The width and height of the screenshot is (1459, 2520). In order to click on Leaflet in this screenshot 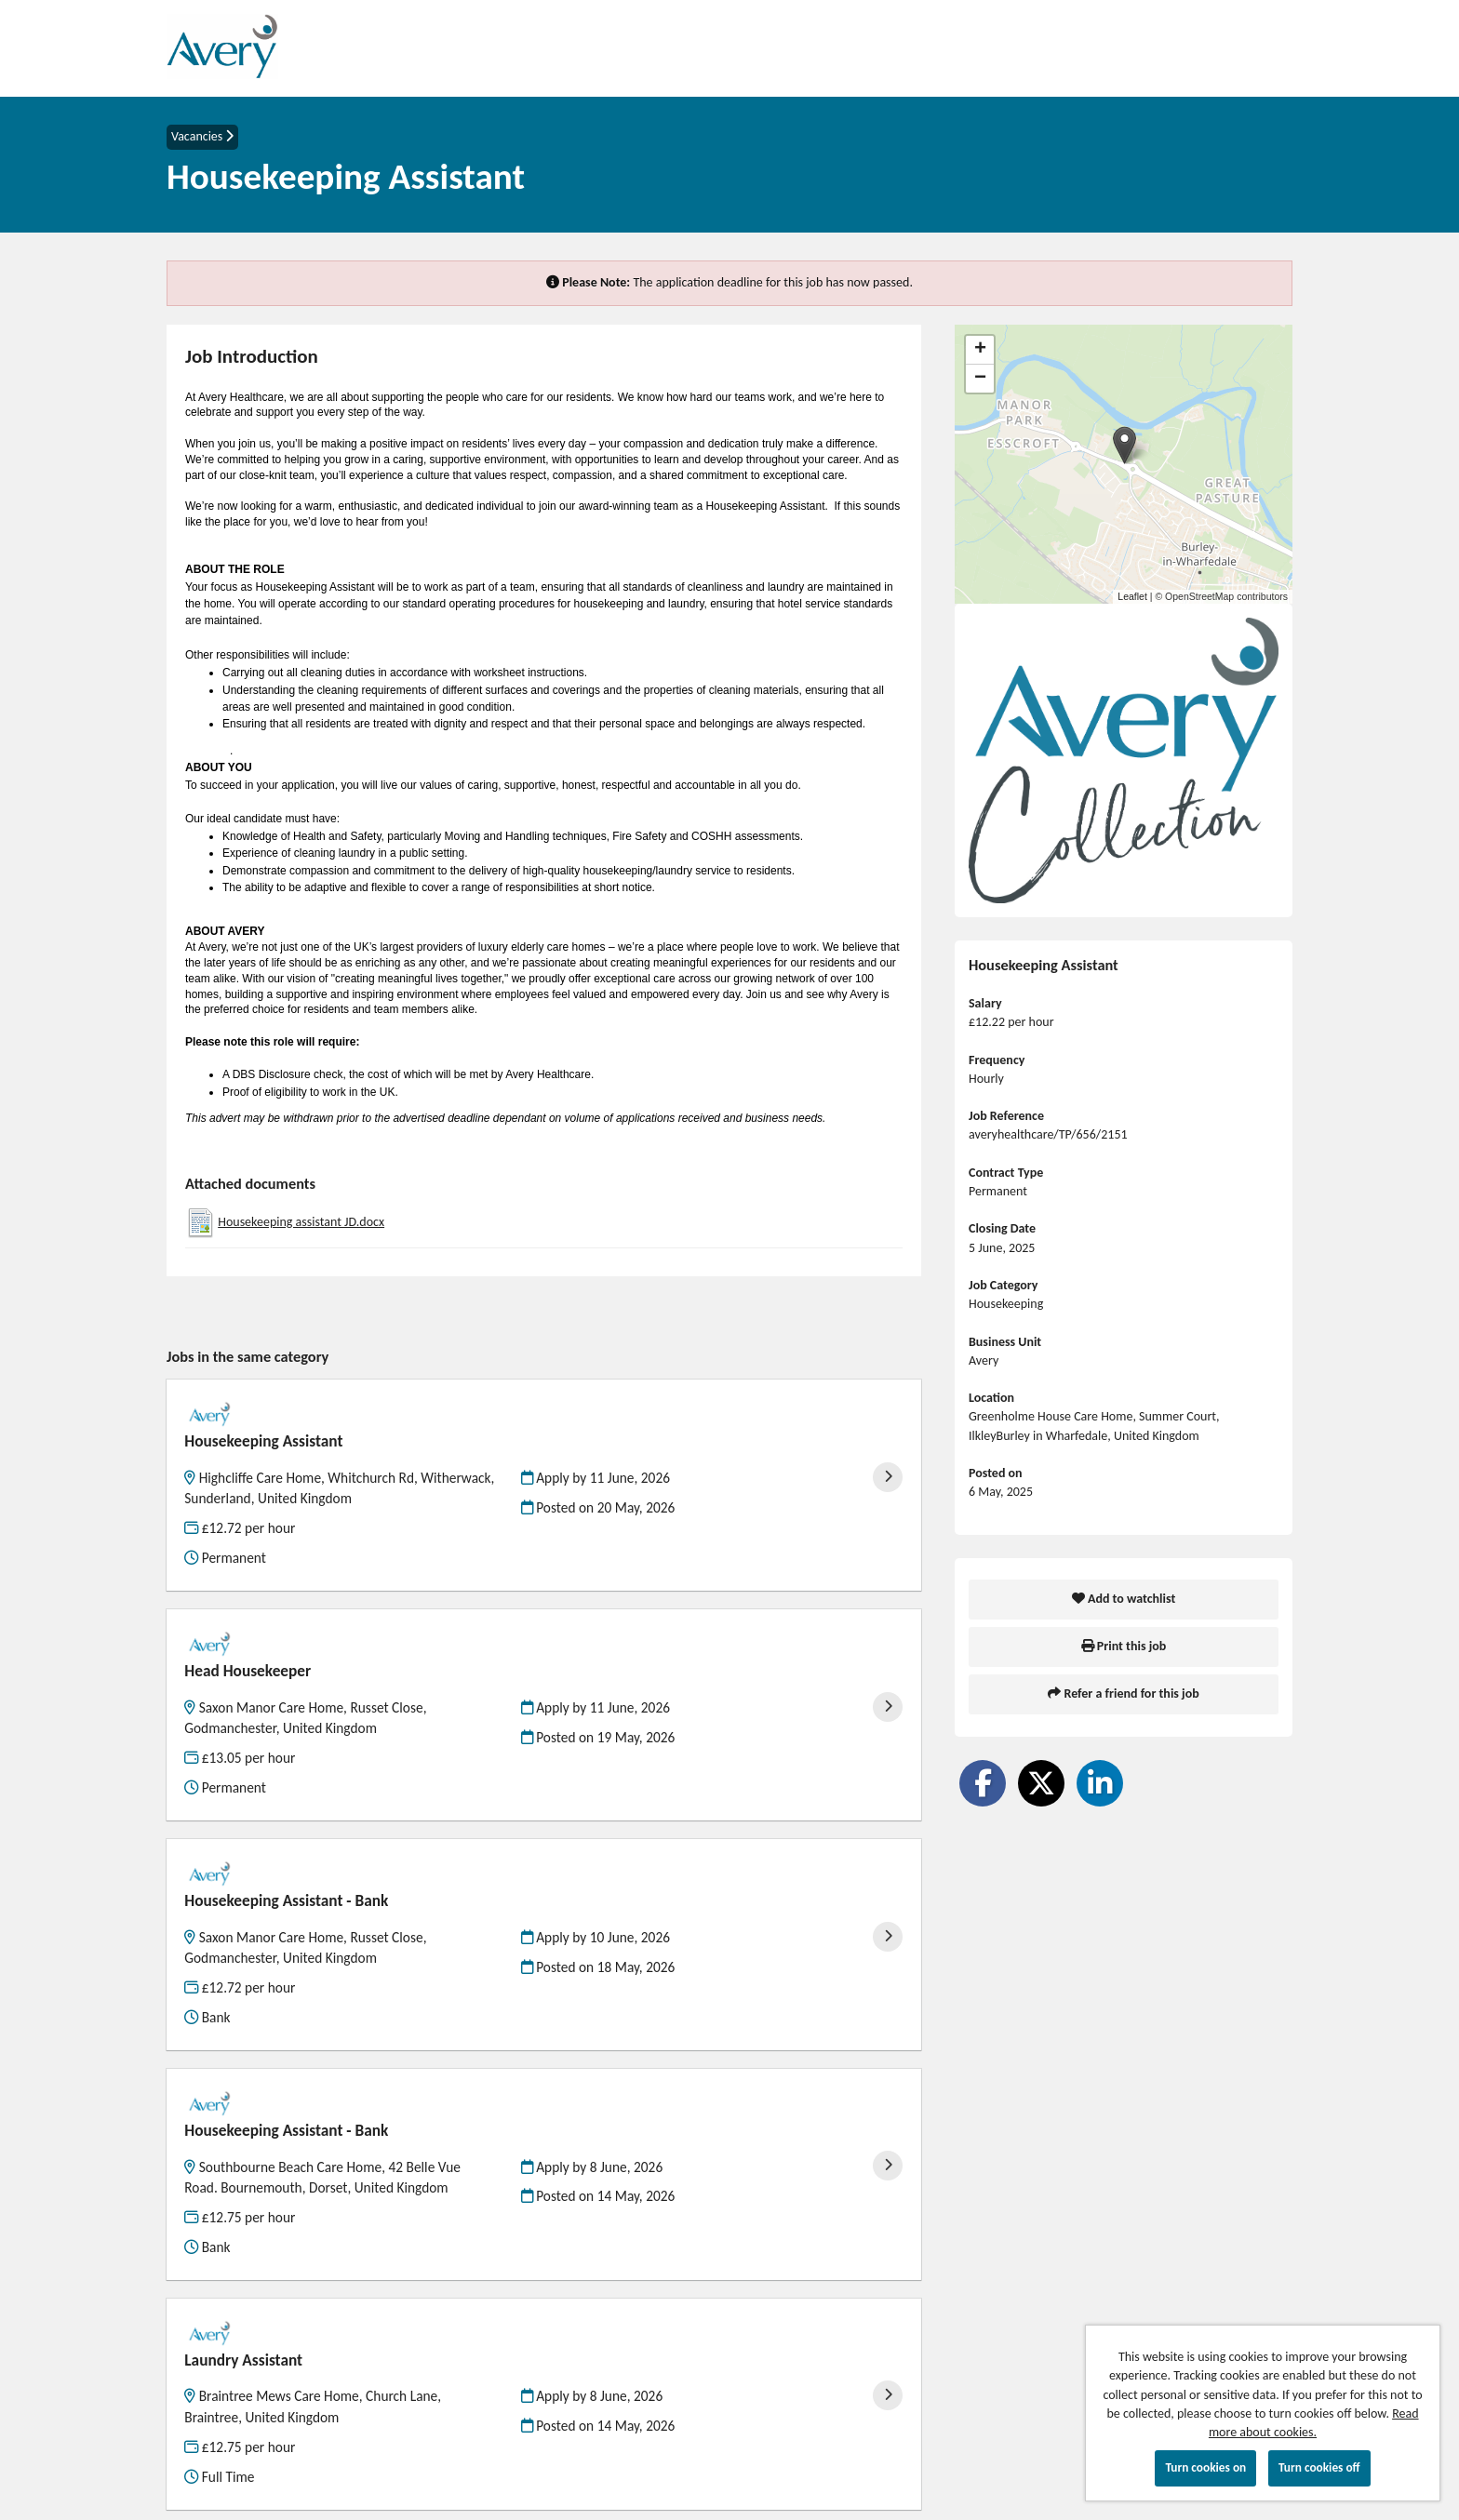, I will do `click(1132, 596)`.